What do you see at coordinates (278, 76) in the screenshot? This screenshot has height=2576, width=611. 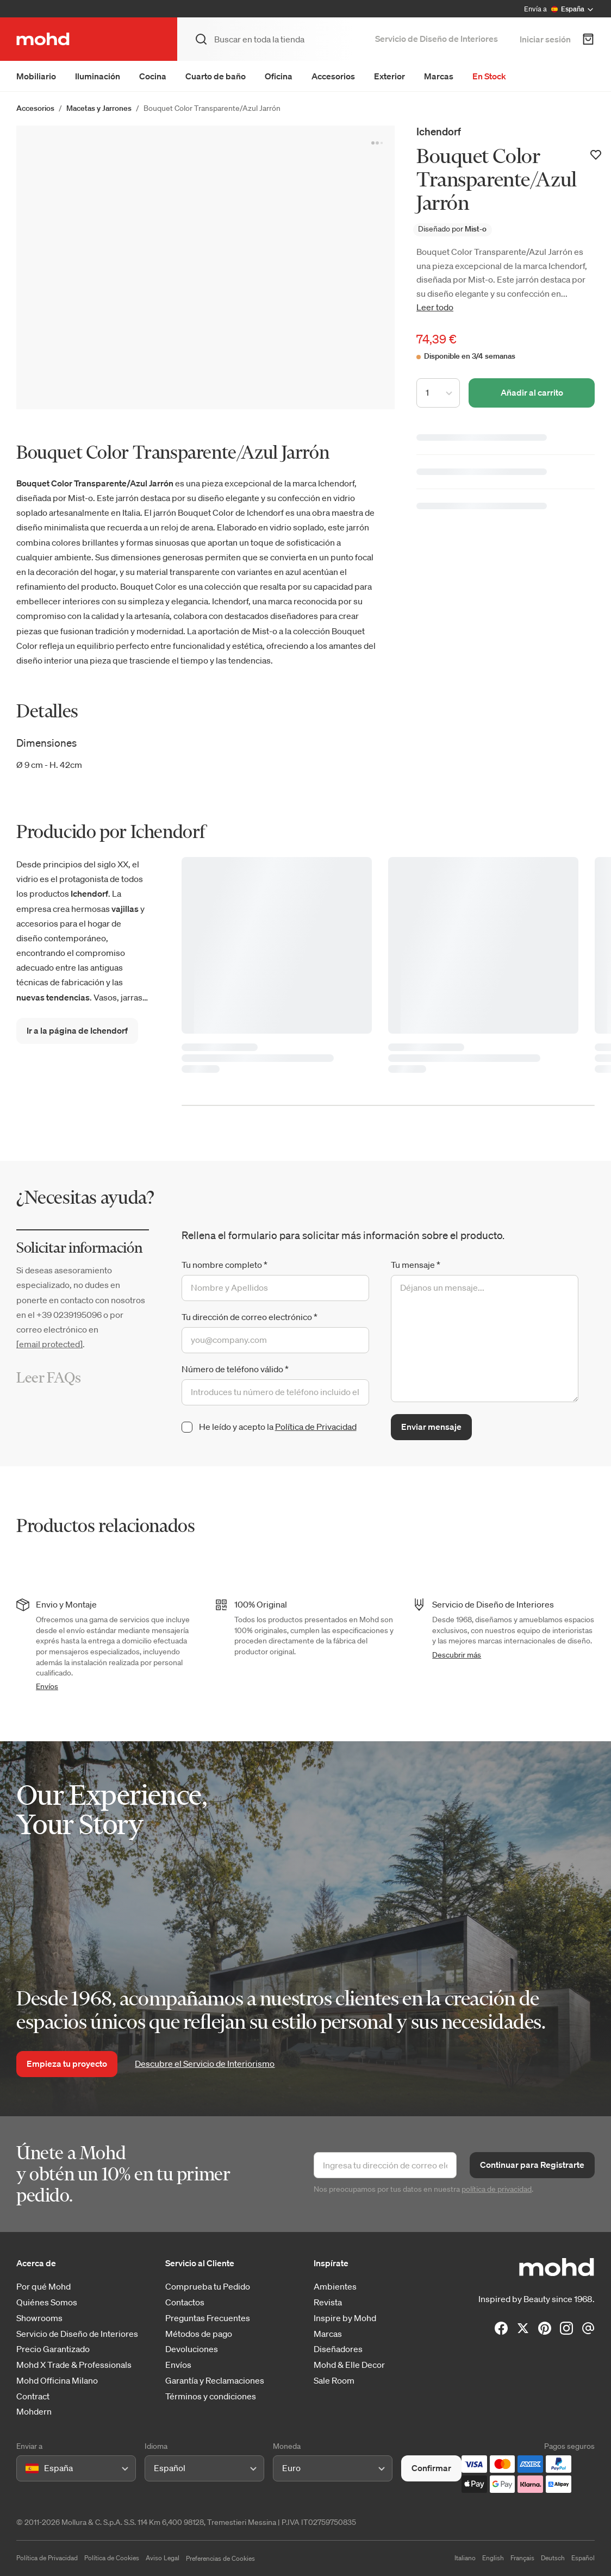 I see `Oficina` at bounding box center [278, 76].